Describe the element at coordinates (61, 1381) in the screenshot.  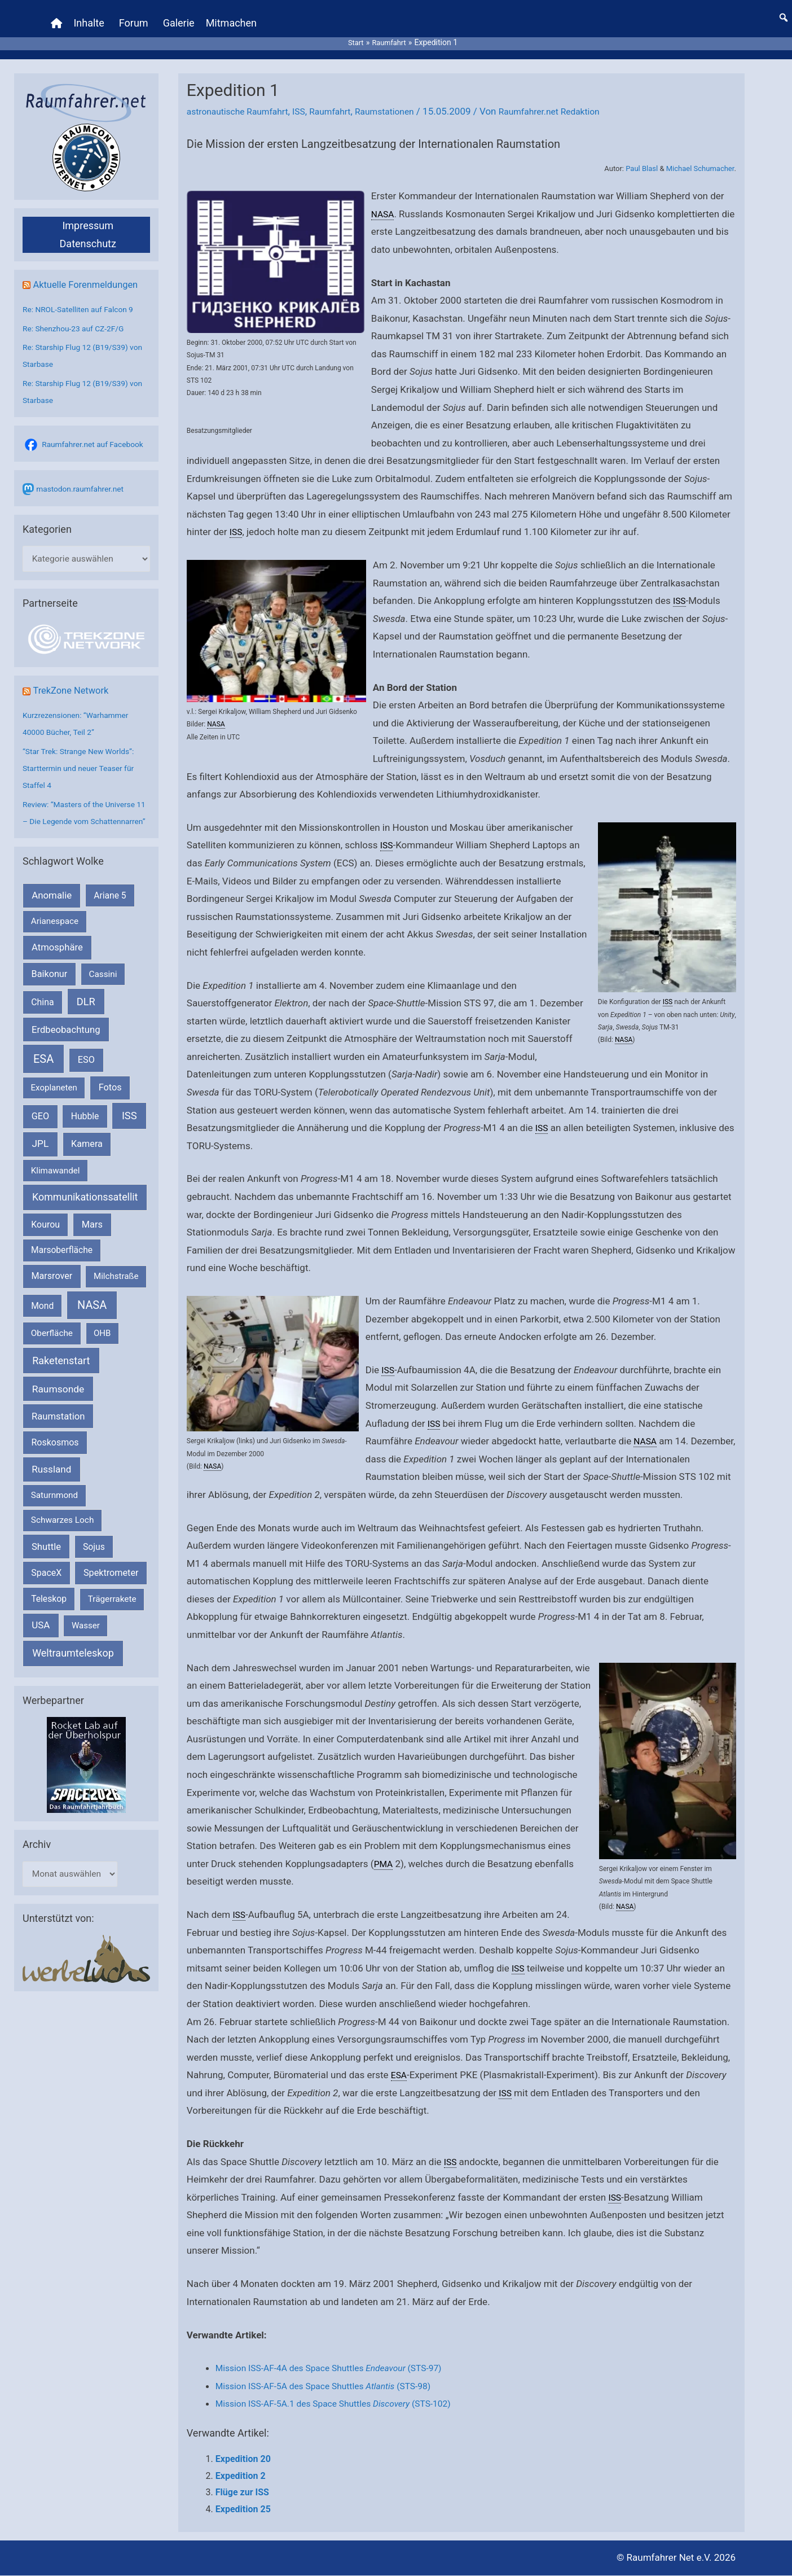
I see `Raketenstart [Raketenstart (613 Einträge)]` at that location.